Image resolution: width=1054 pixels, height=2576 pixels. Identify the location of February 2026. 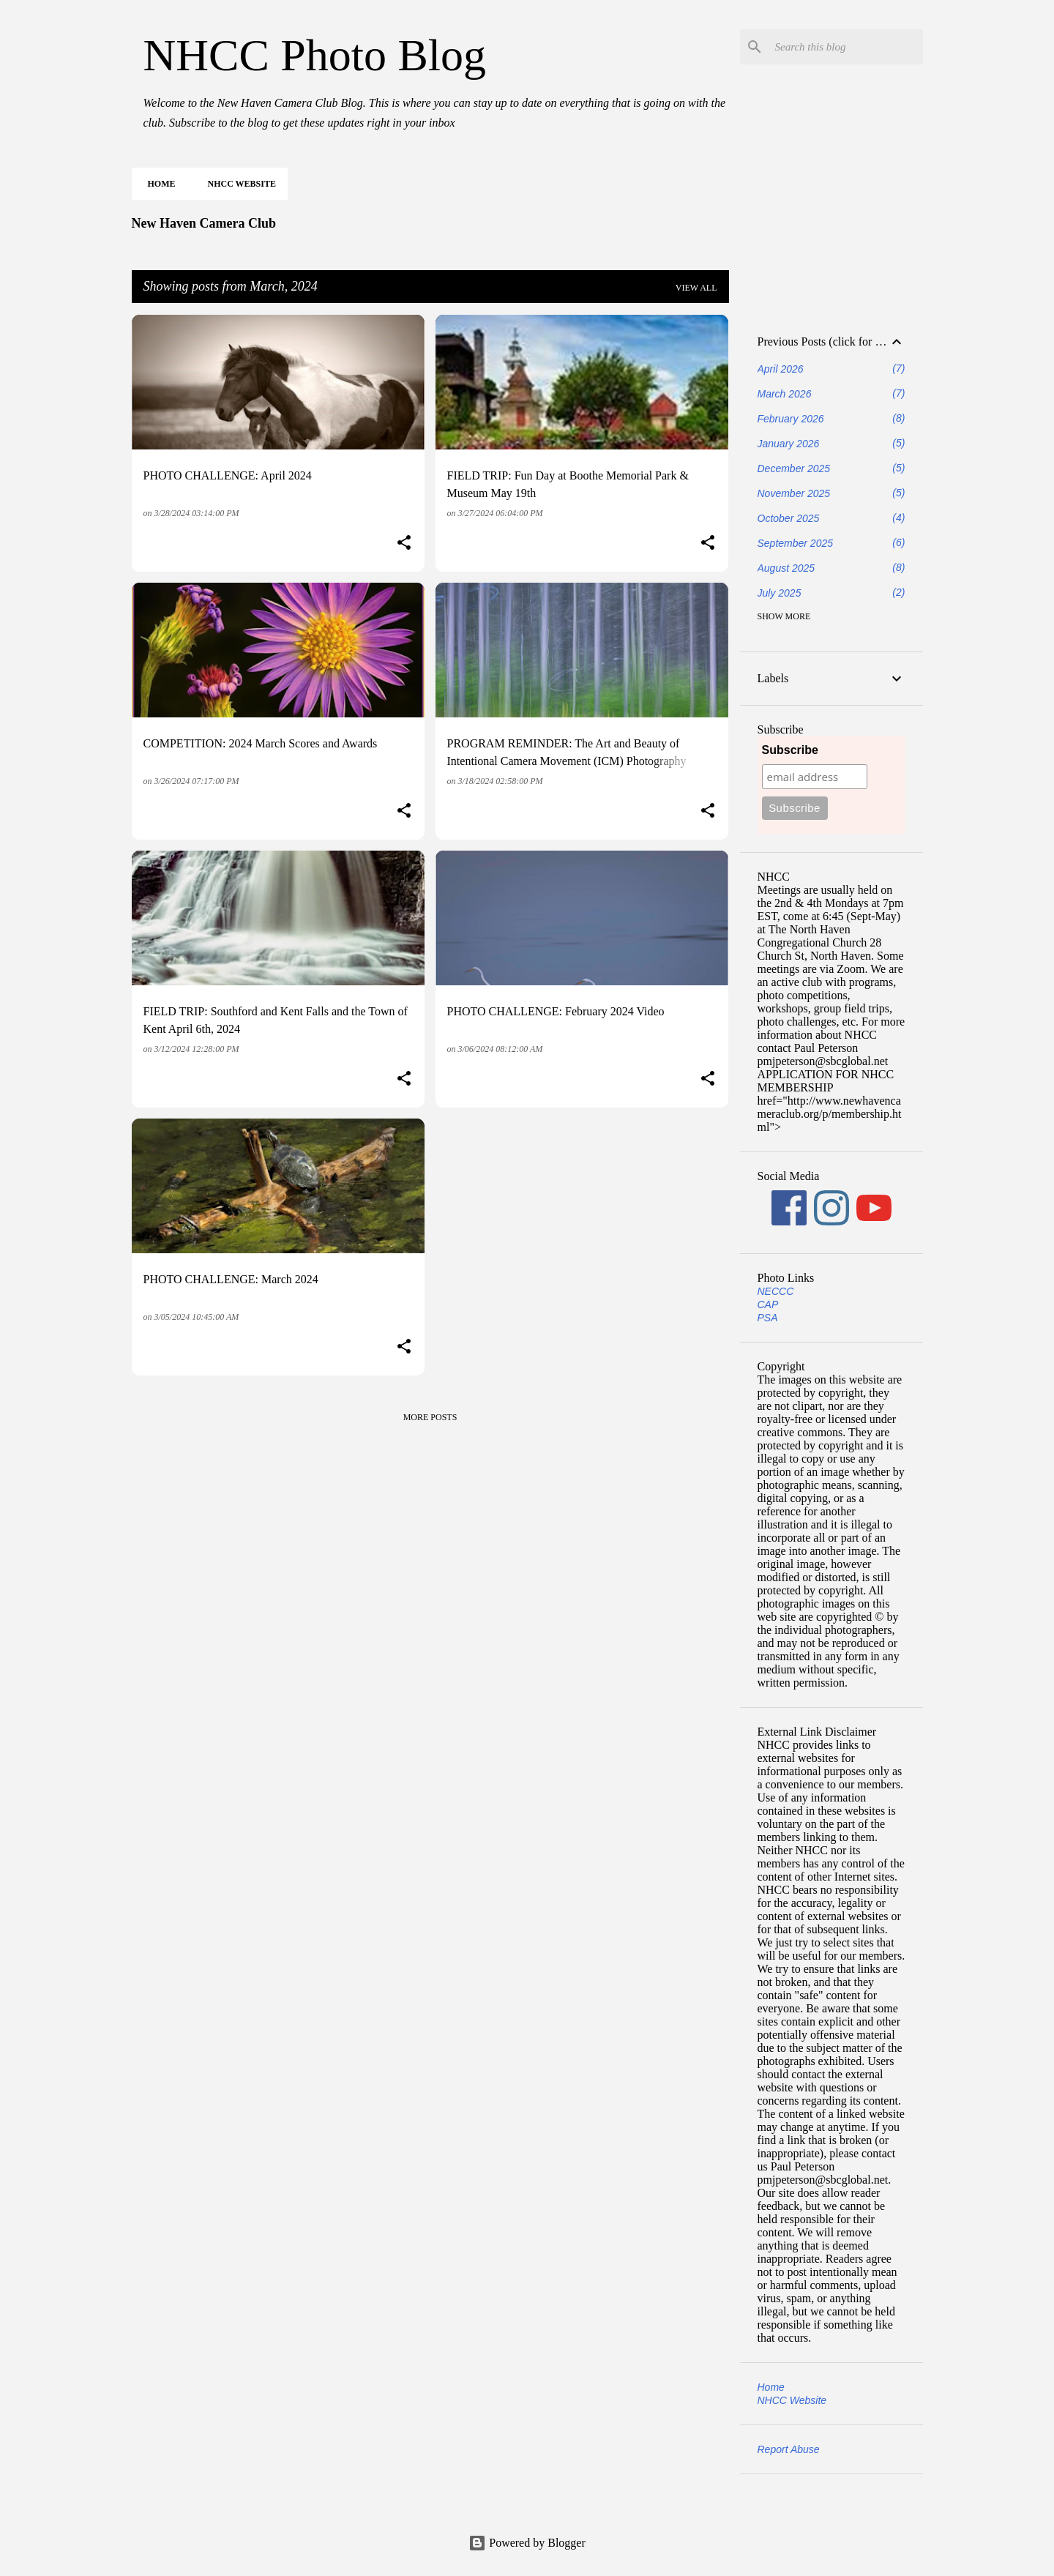
(791, 419).